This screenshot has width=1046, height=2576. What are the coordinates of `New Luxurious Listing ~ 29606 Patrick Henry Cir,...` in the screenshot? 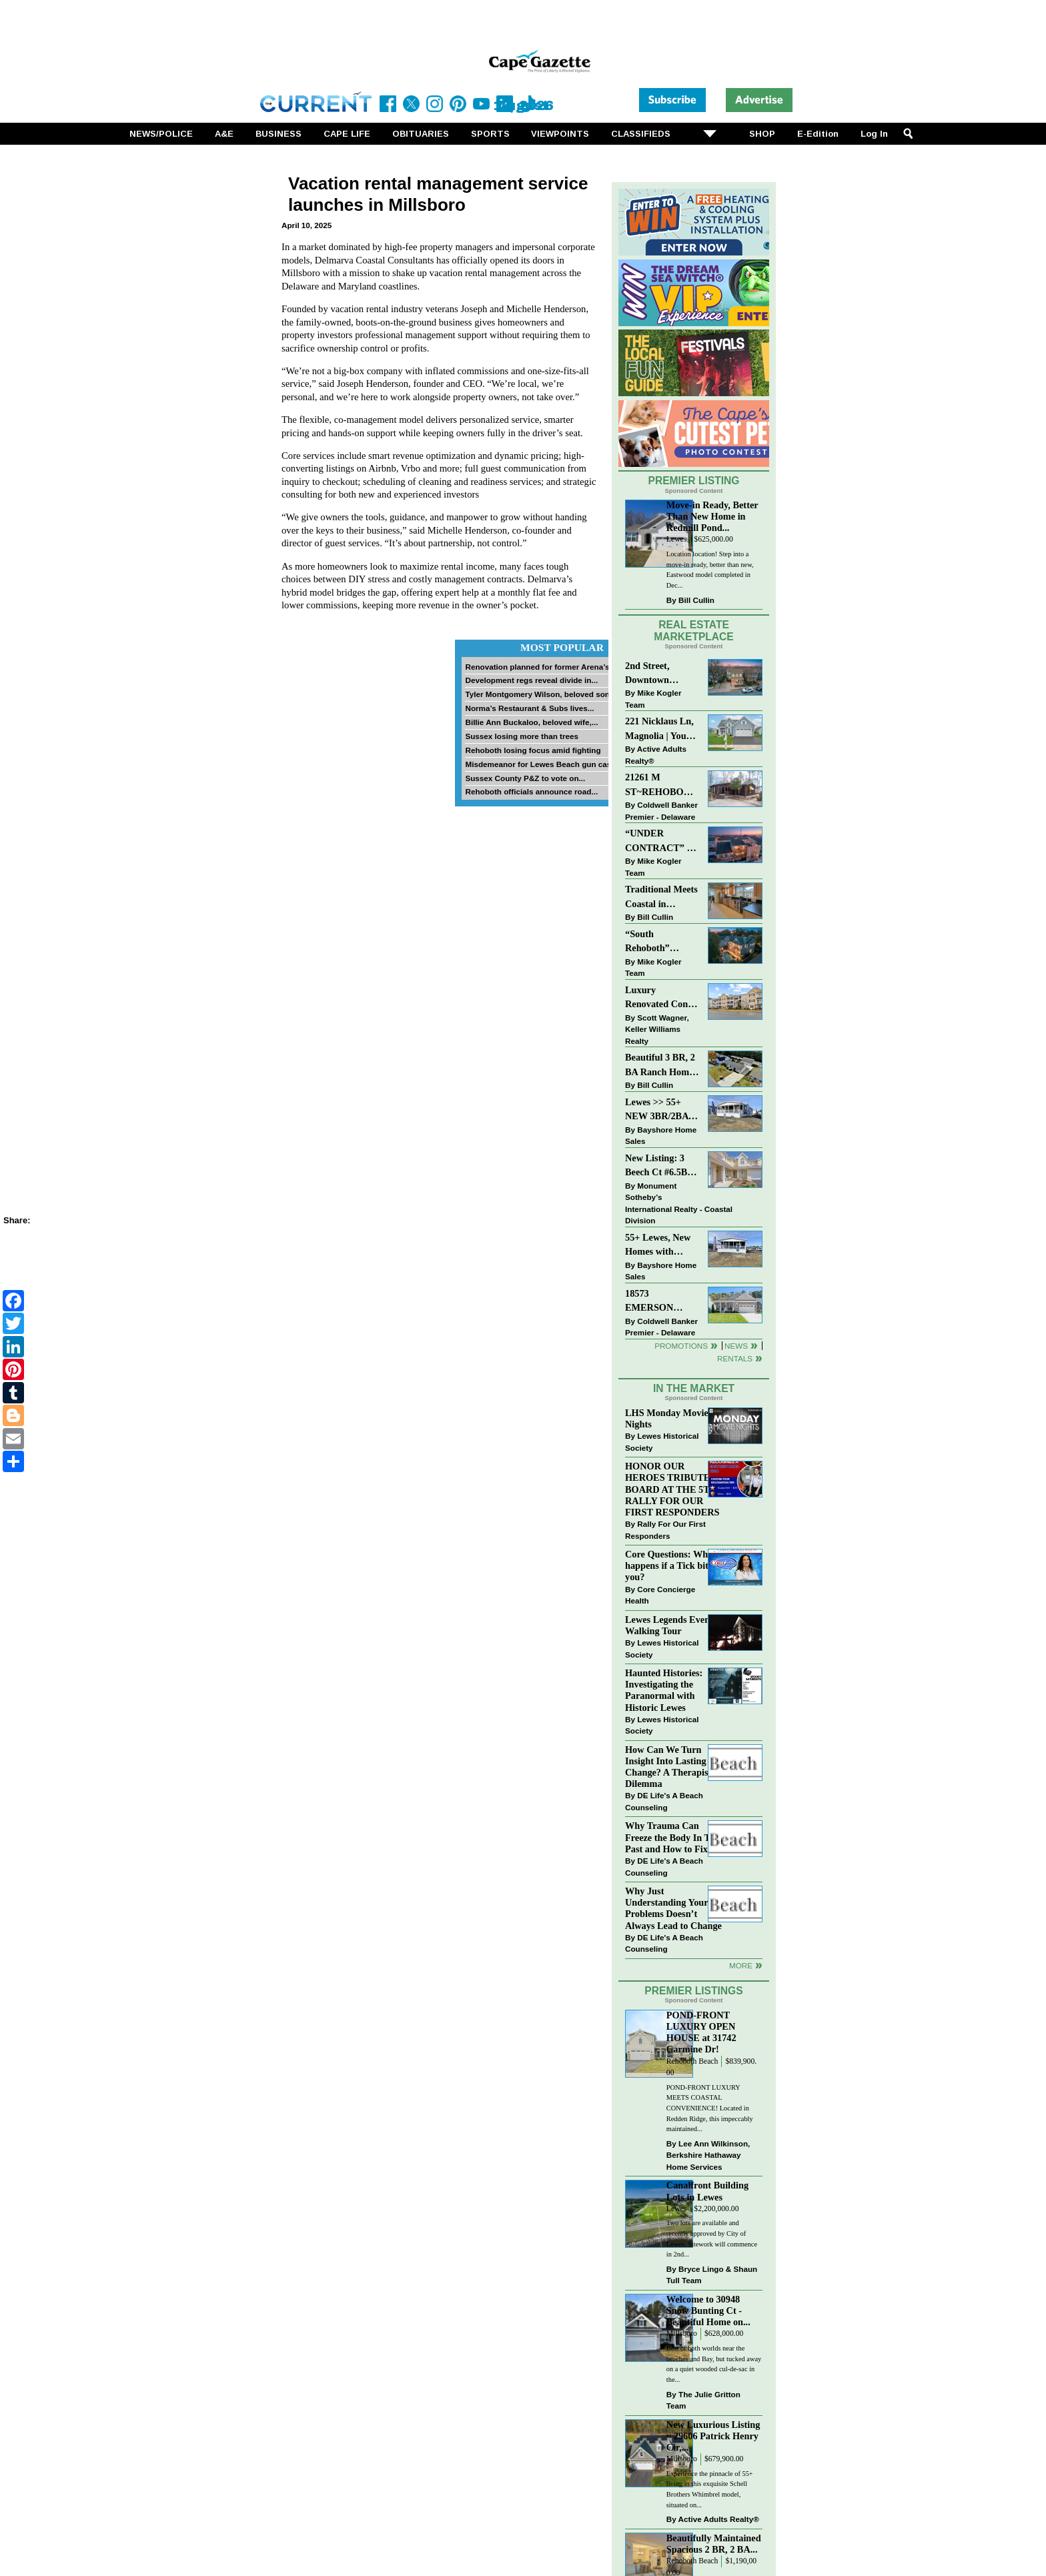 It's located at (713, 2436).